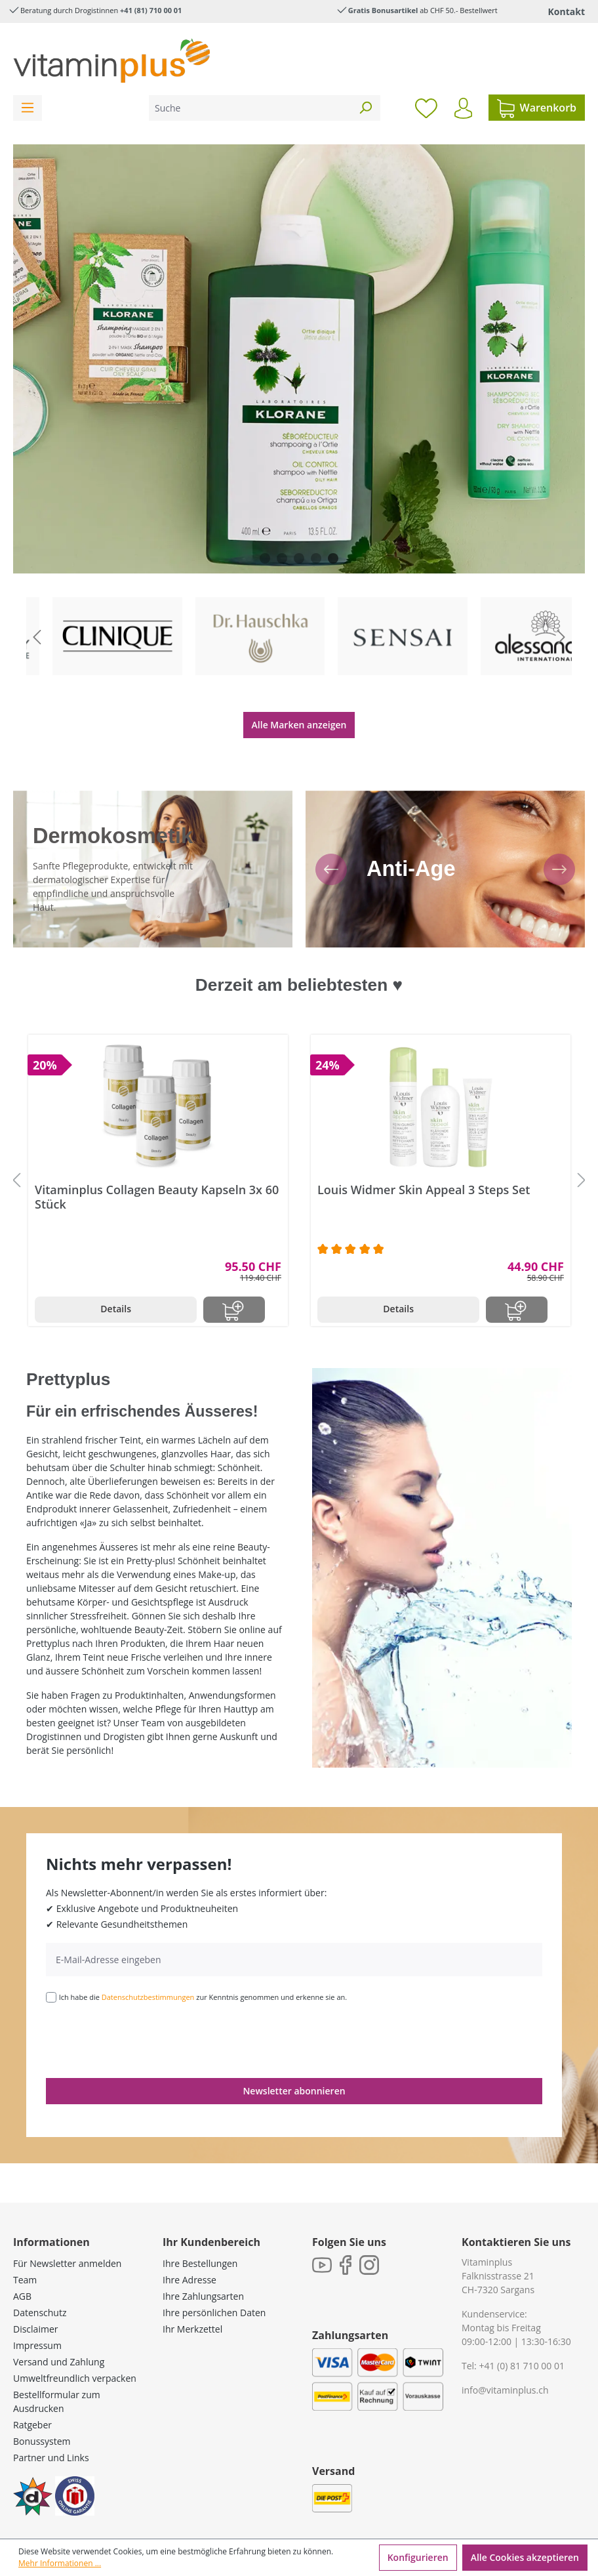 This screenshot has width=598, height=2576. Describe the element at coordinates (58, 2327) in the screenshot. I see `Versand und Zahlung` at that location.